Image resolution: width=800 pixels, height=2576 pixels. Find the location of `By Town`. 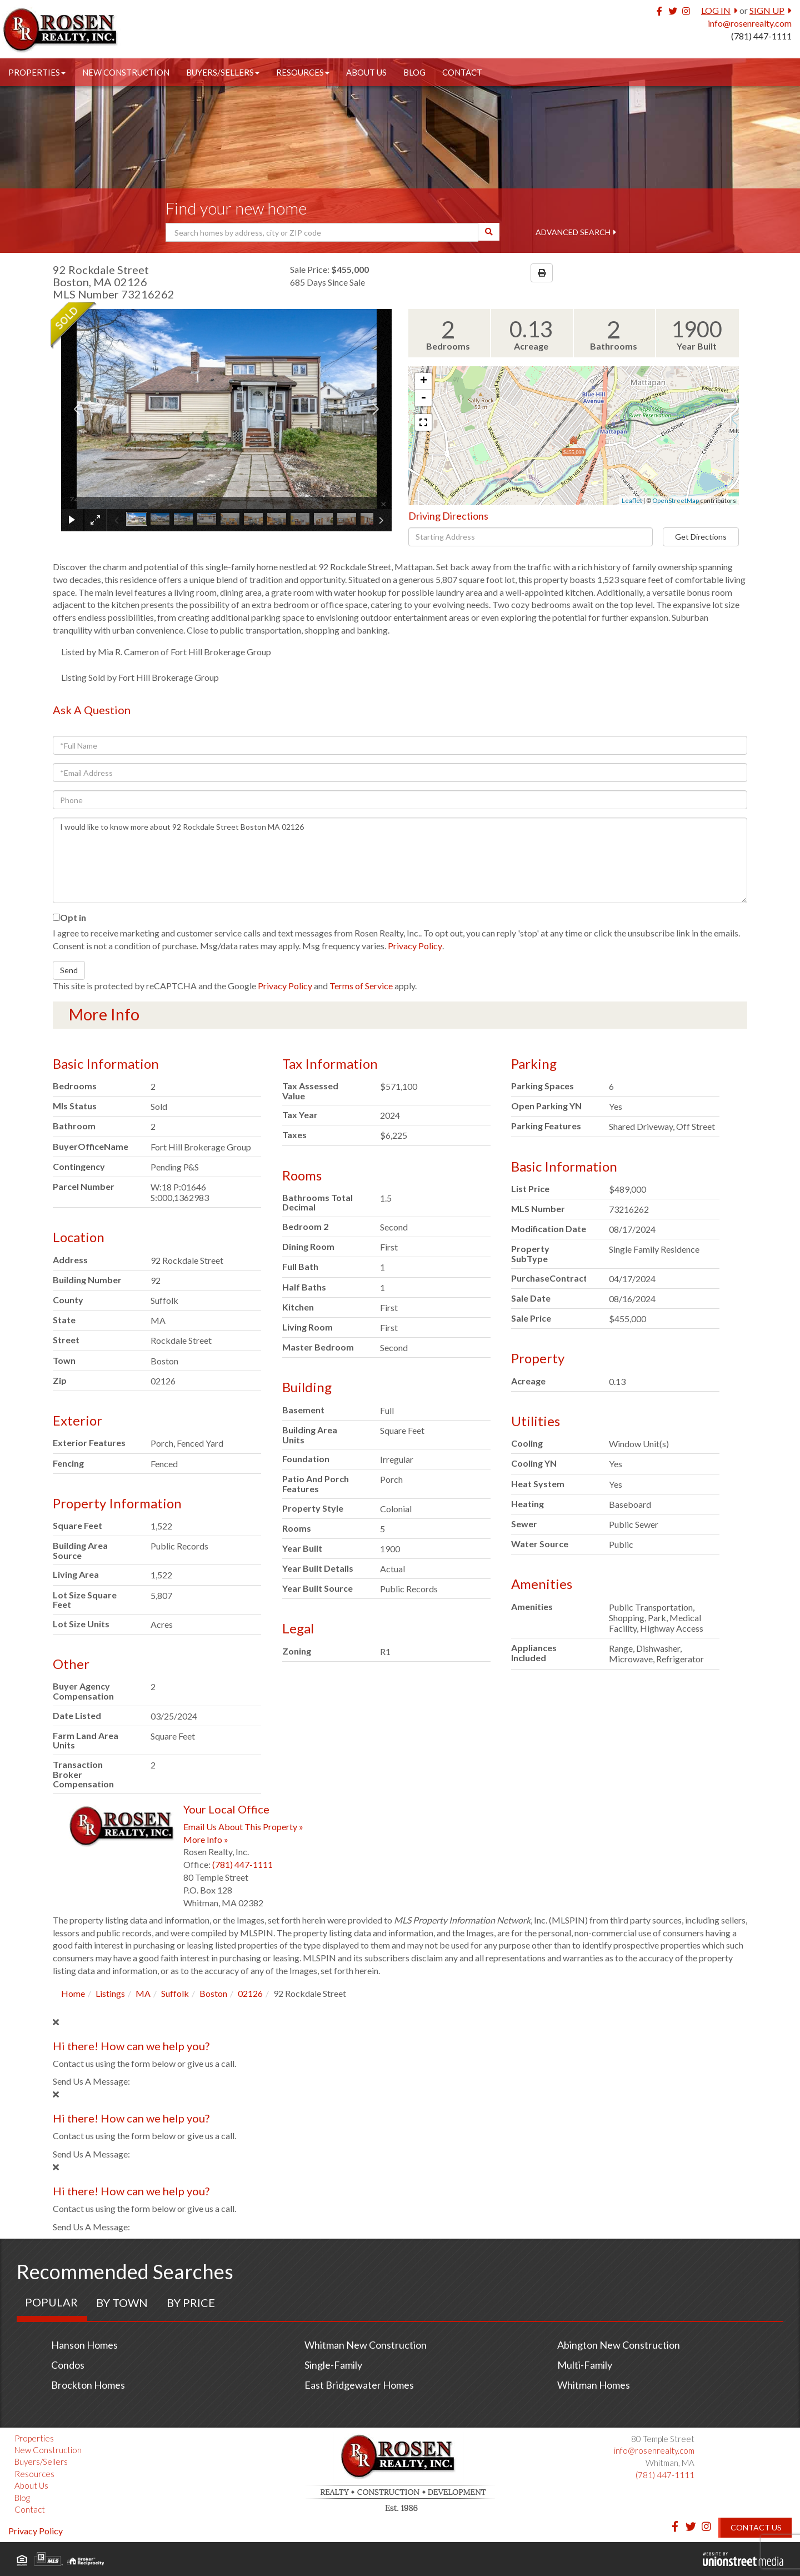

By Town is located at coordinates (122, 2302).